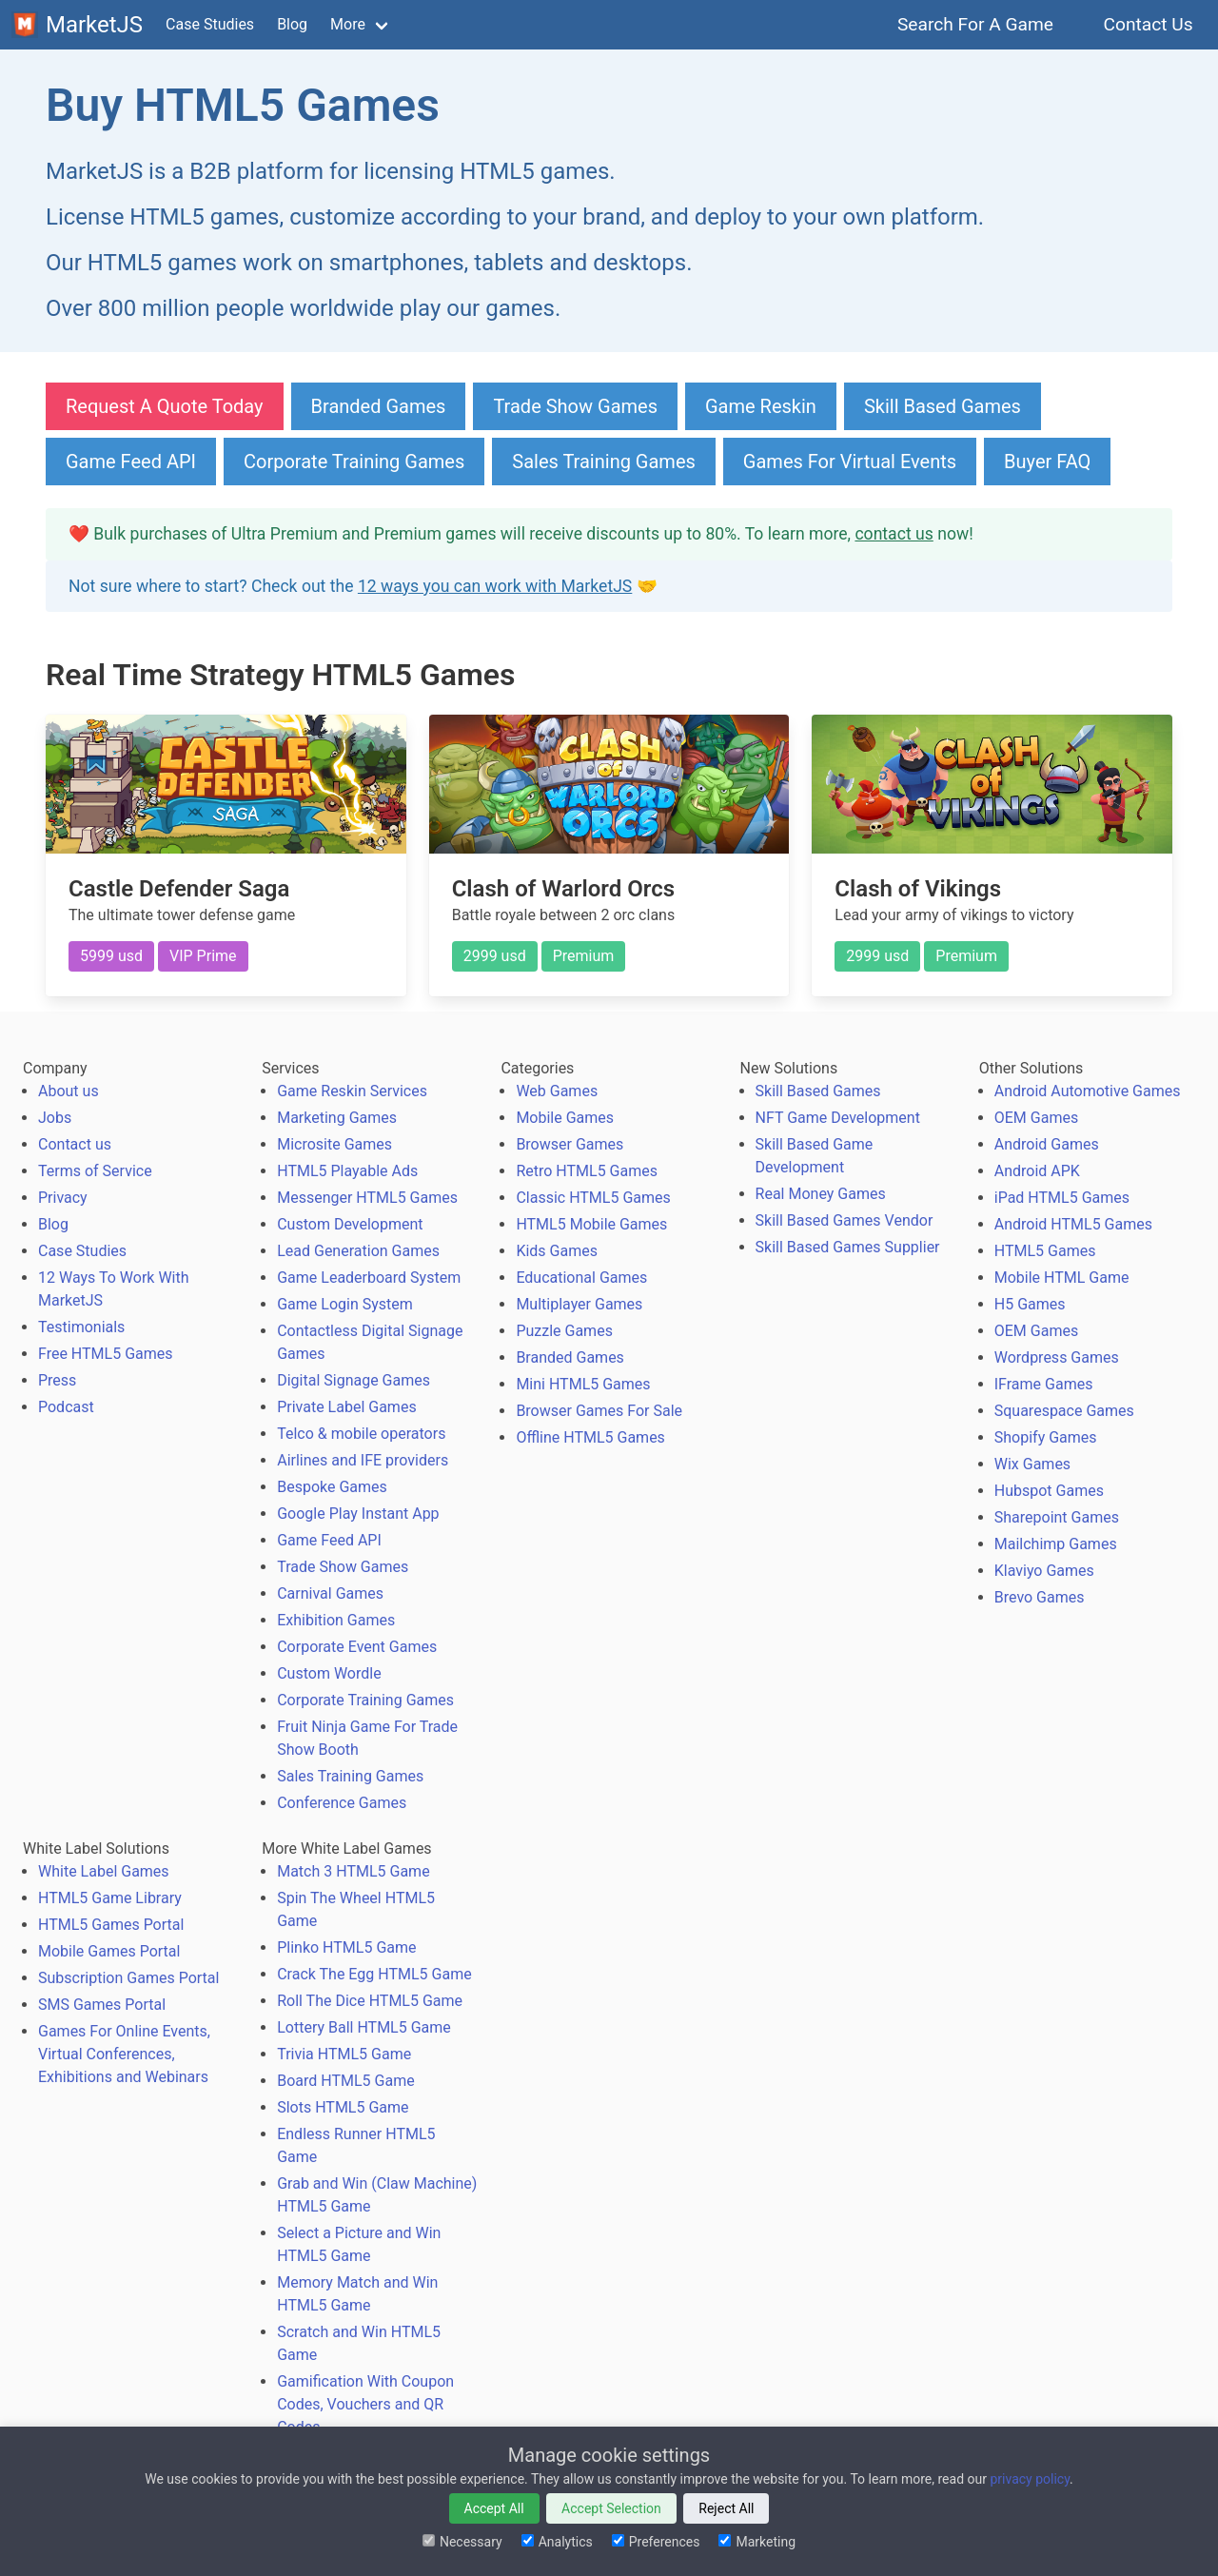  Describe the element at coordinates (462, 2541) in the screenshot. I see `Necessary` at that location.